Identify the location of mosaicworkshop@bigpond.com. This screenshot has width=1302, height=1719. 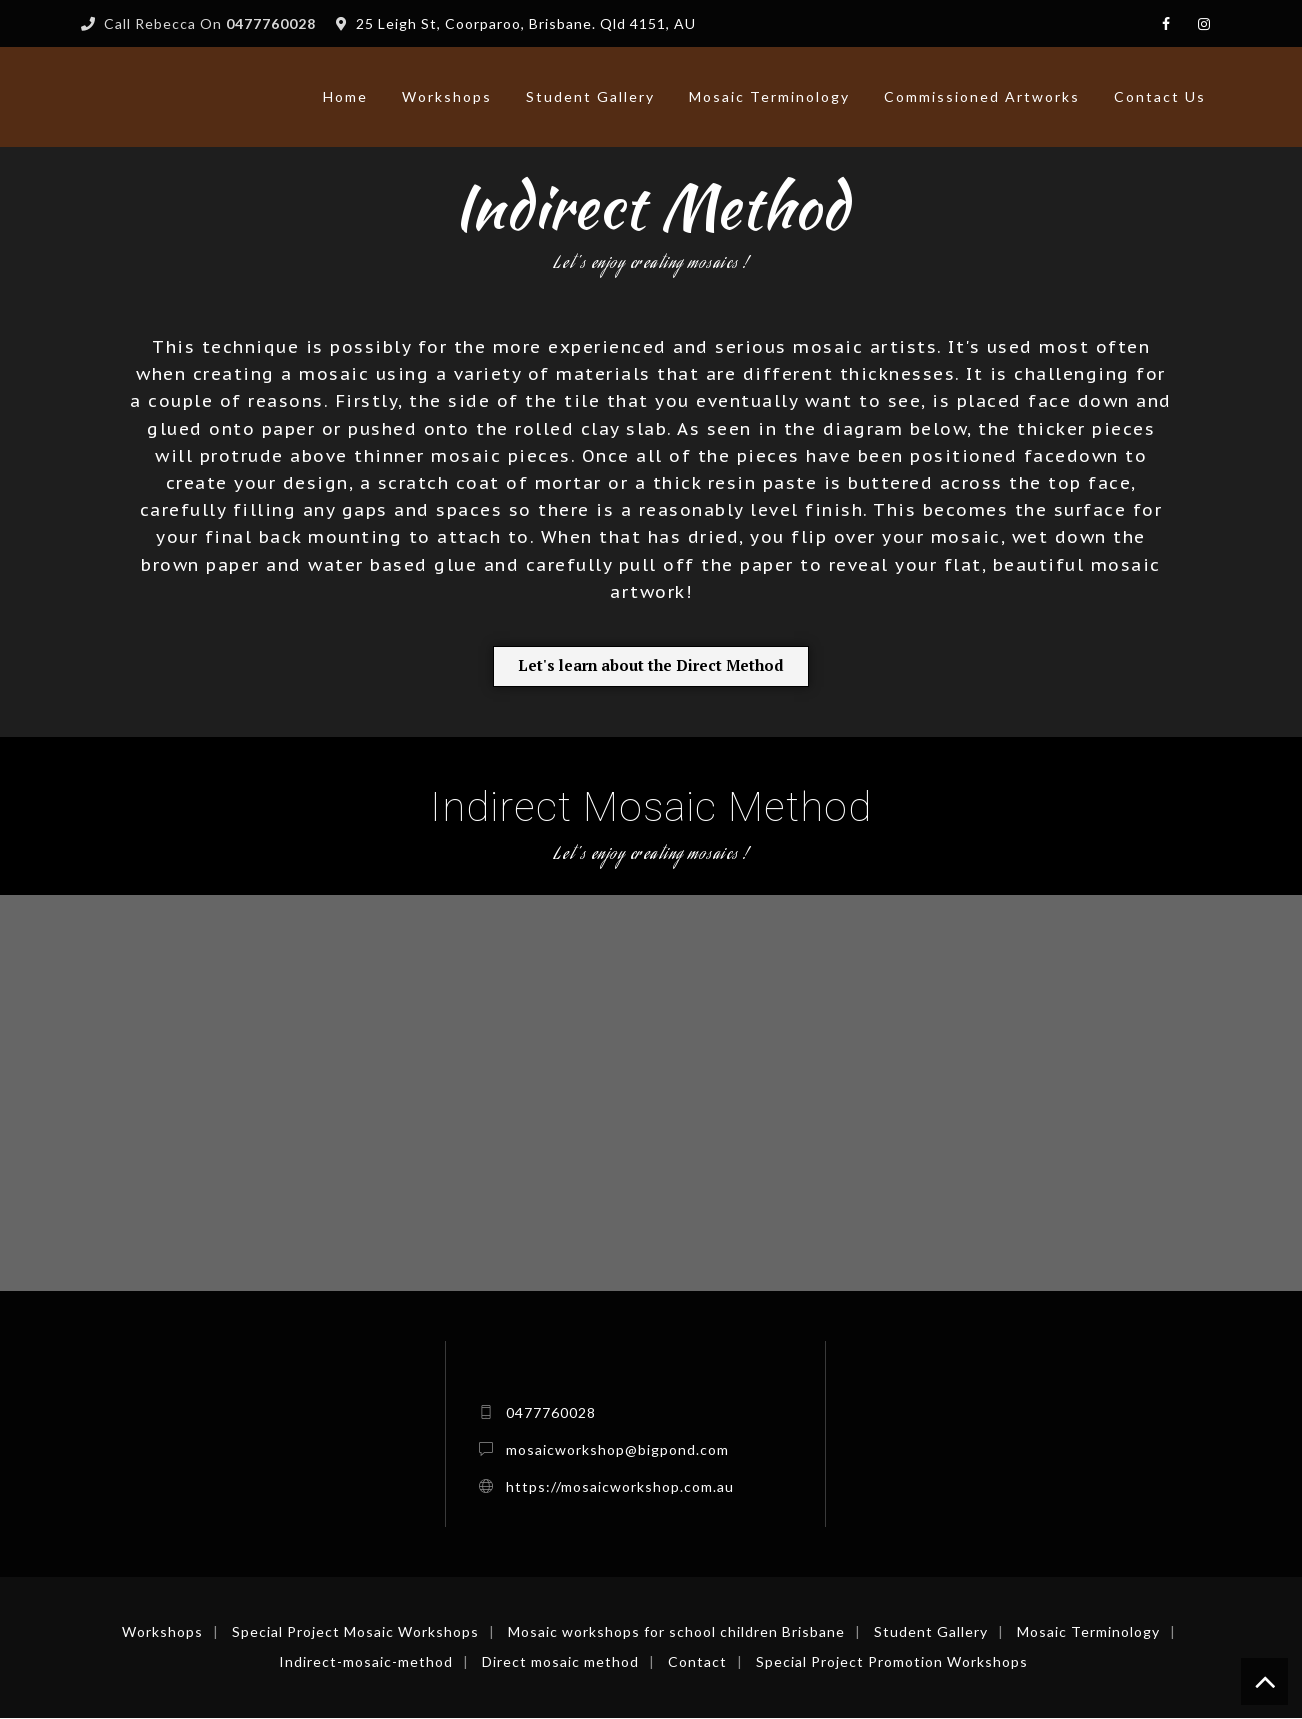
(617, 1450).